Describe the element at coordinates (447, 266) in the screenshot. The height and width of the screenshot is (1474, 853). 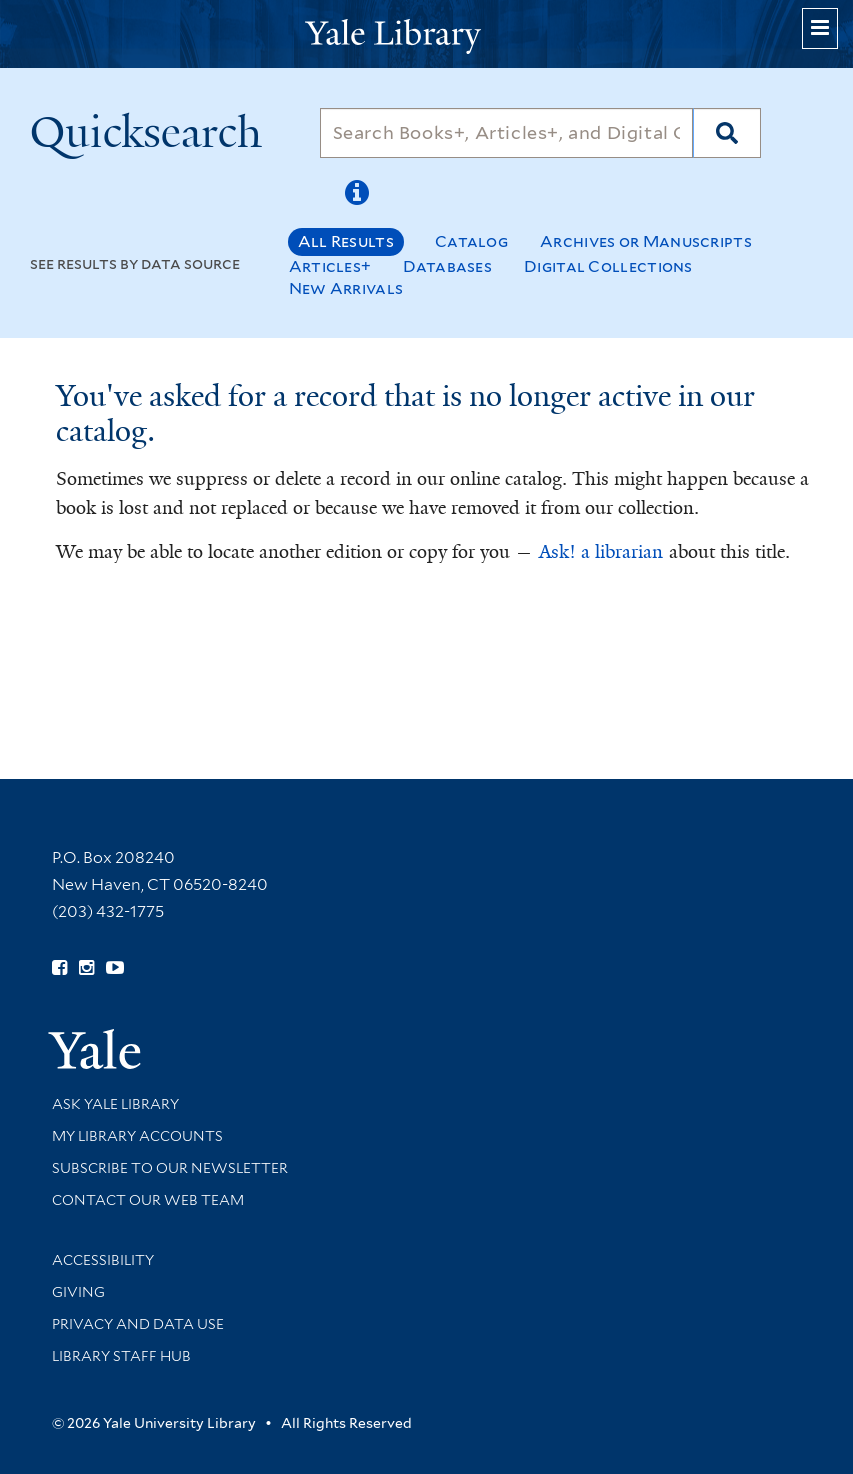
I see `Databases` at that location.